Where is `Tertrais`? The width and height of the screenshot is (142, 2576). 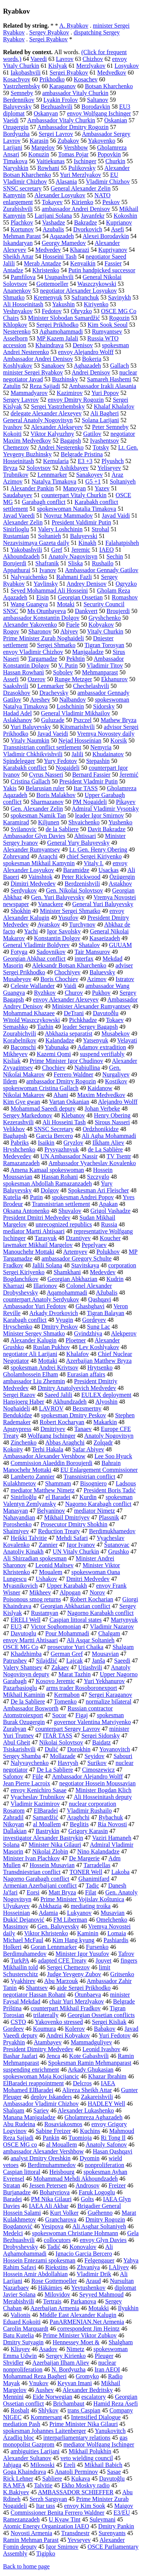
Tertrais is located at coordinates (52, 2301).